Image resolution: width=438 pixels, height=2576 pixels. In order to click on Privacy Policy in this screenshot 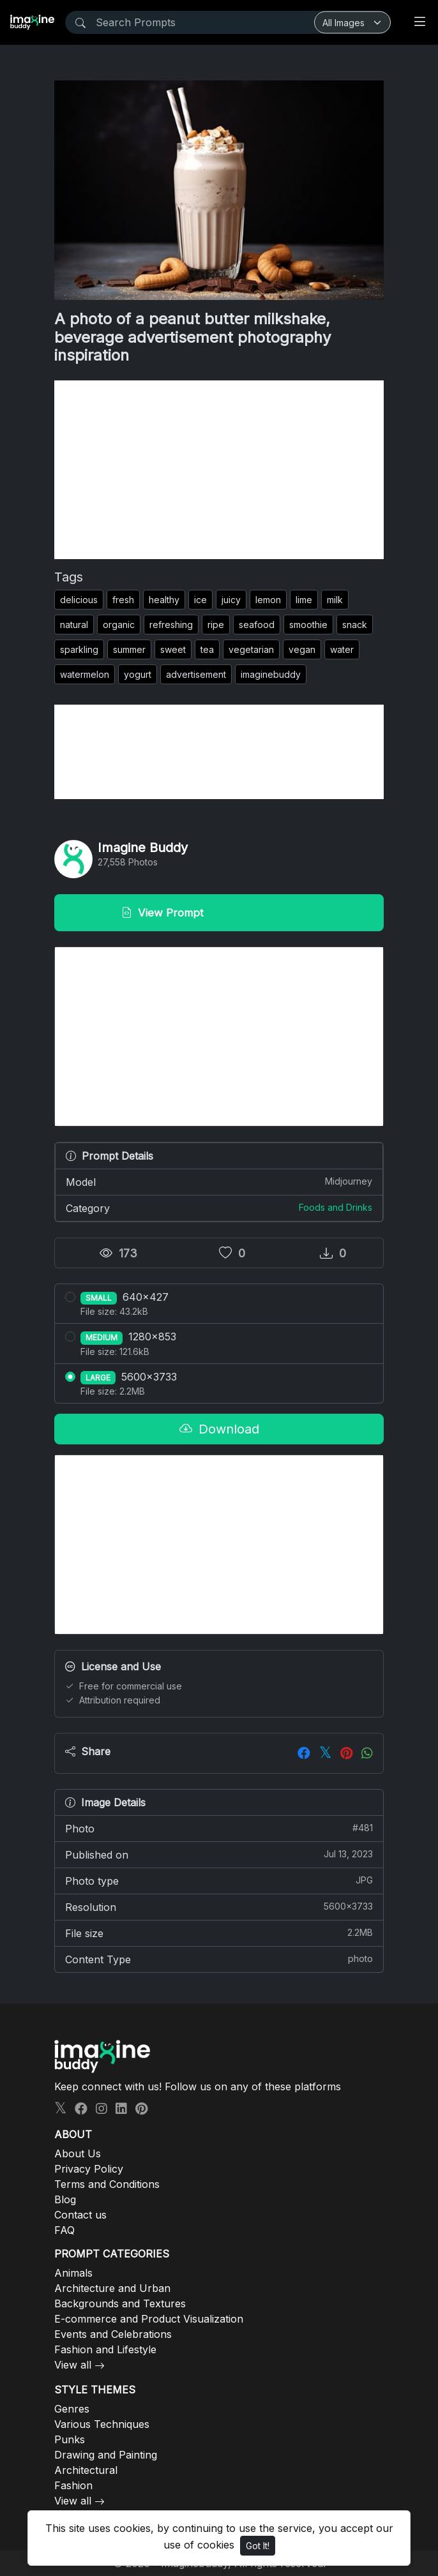, I will do `click(88, 2168)`.